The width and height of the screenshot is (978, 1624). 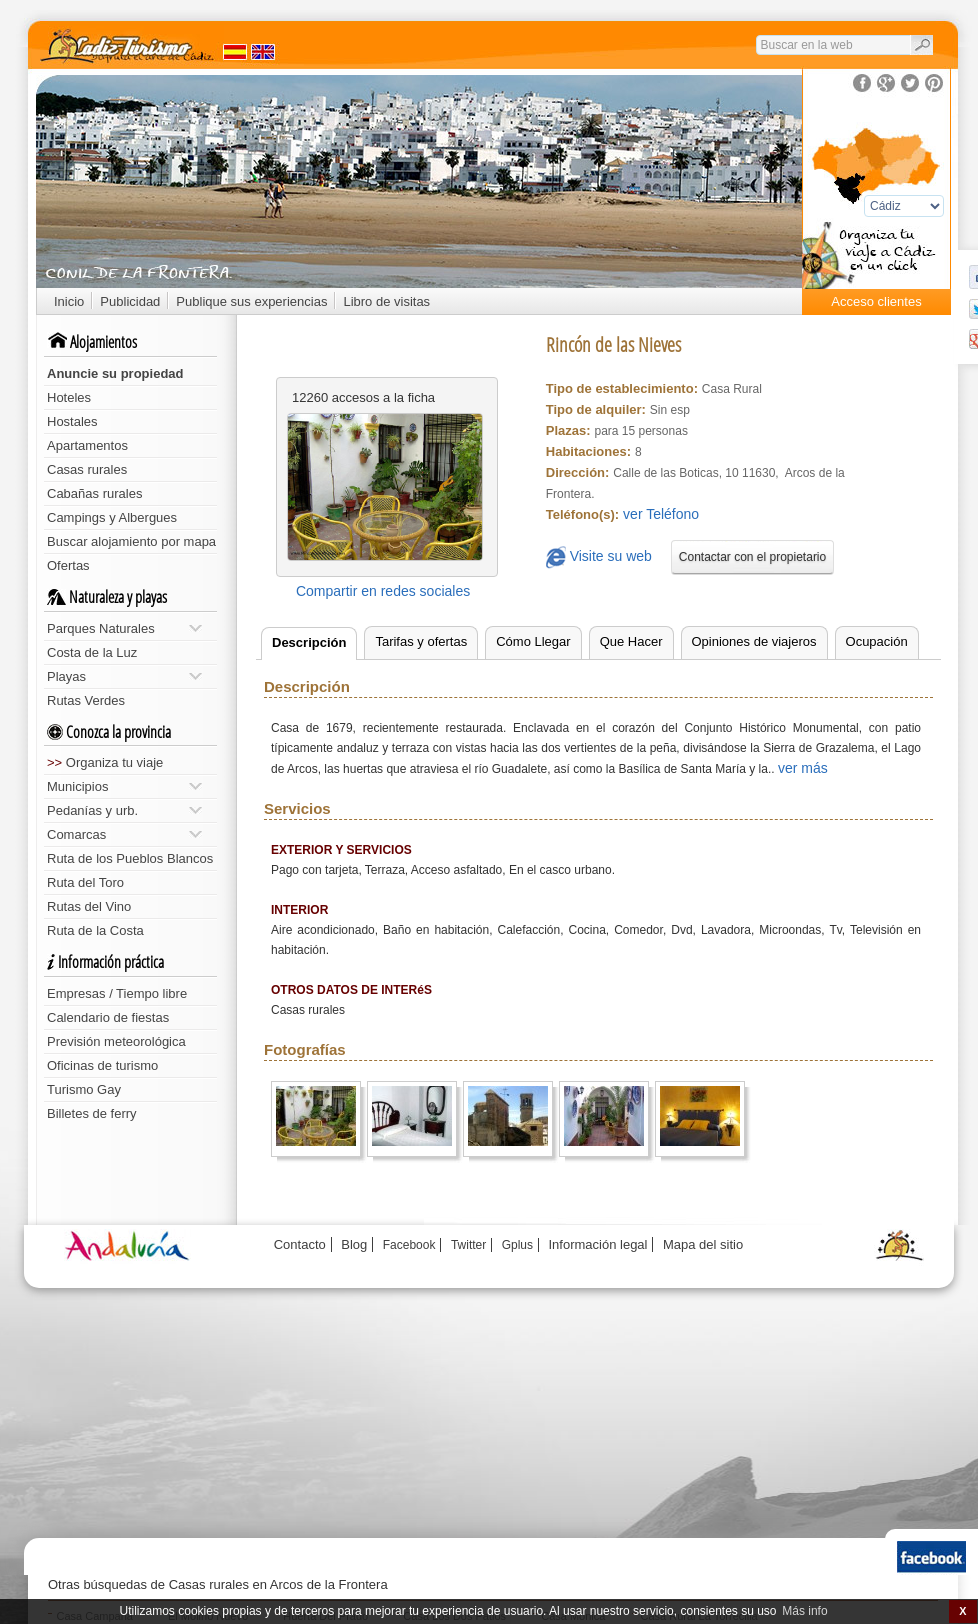 I want to click on Visite su web, so click(x=599, y=557).